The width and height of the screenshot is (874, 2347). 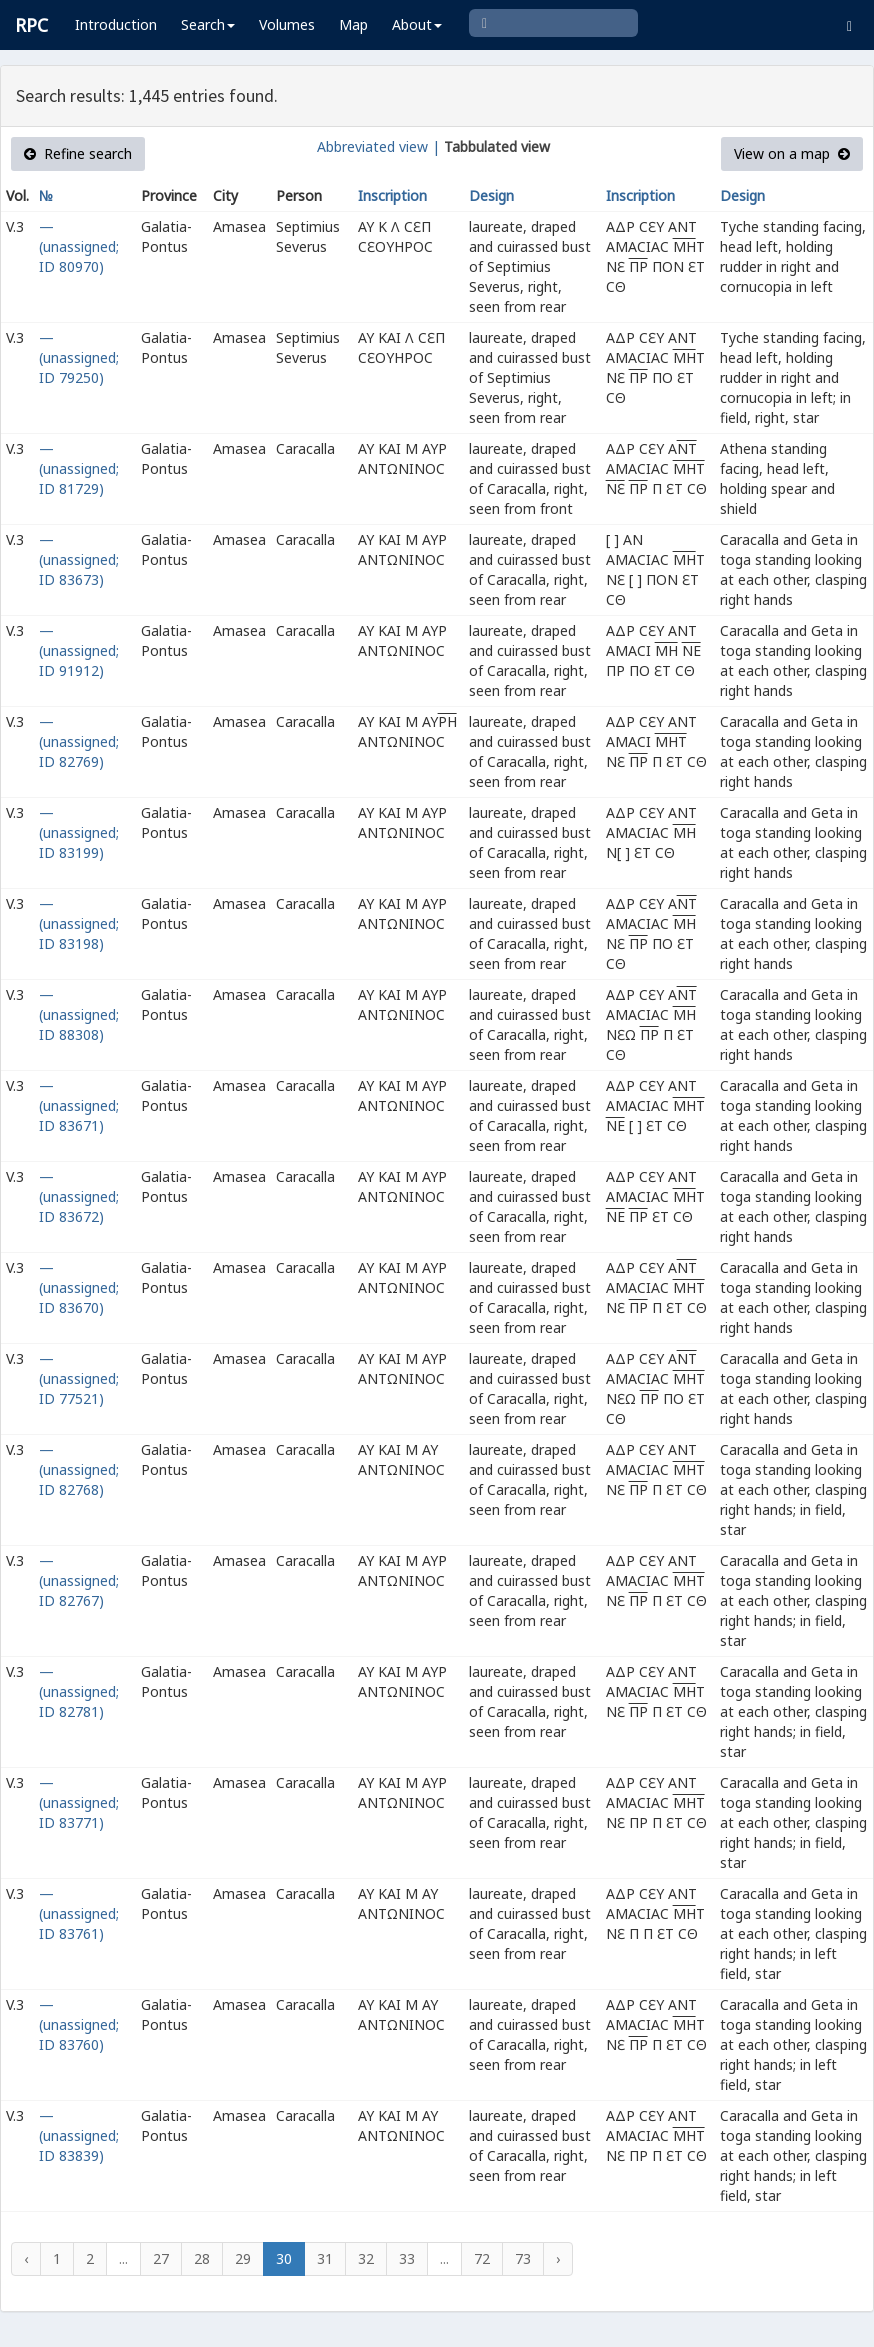 I want to click on 73, so click(x=523, y=2258).